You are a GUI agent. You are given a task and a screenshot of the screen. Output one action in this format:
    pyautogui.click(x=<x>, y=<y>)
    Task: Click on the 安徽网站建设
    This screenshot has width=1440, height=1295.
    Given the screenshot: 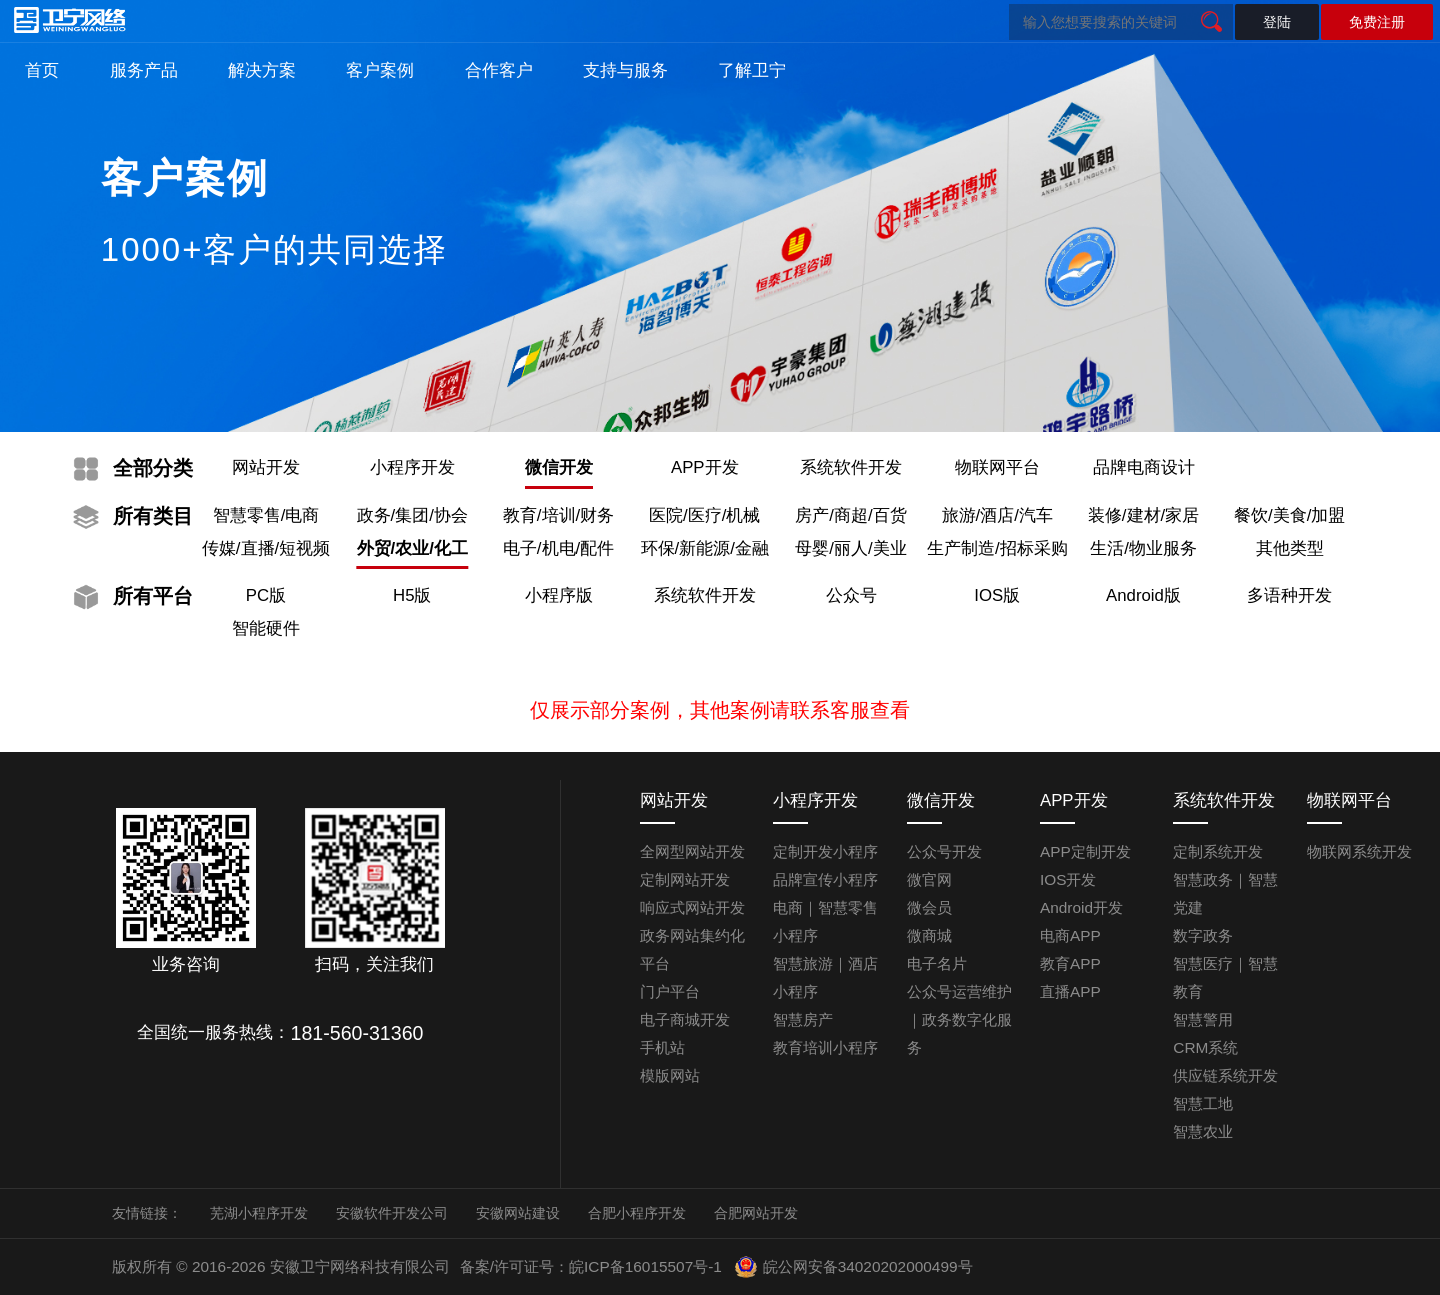 What is the action you would take?
    pyautogui.click(x=518, y=1213)
    